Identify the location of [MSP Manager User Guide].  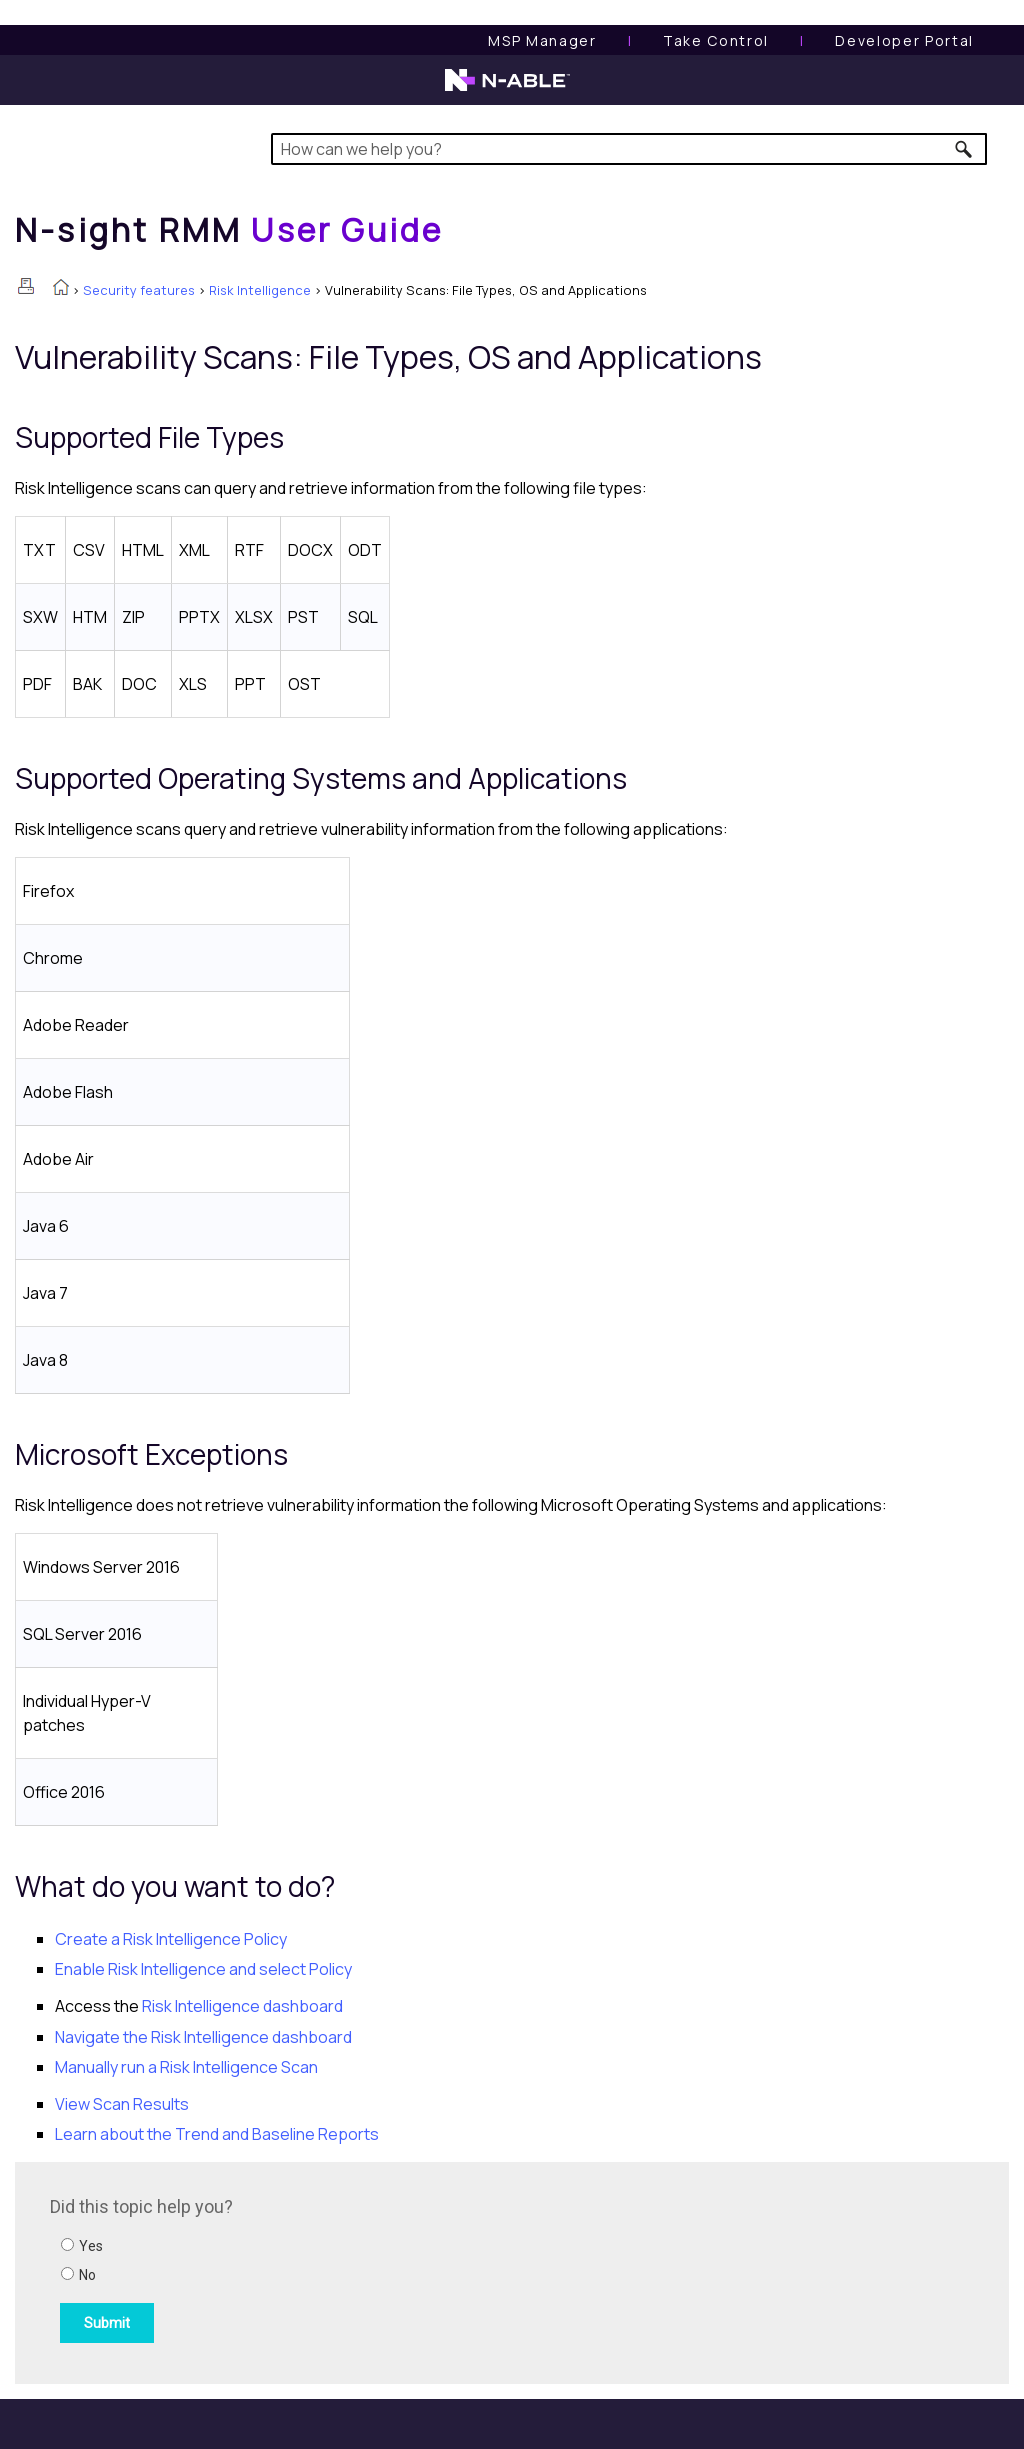
(542, 40).